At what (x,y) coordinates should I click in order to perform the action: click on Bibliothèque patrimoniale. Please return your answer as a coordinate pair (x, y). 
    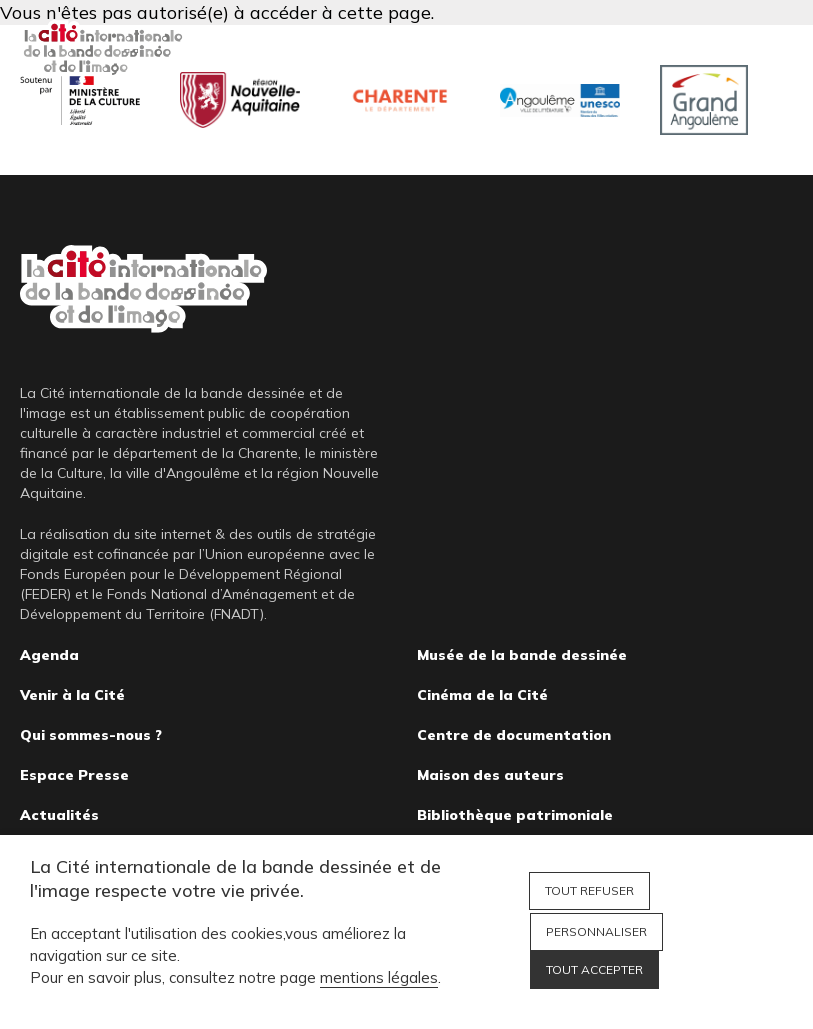
    Looking at the image, I should click on (515, 815).